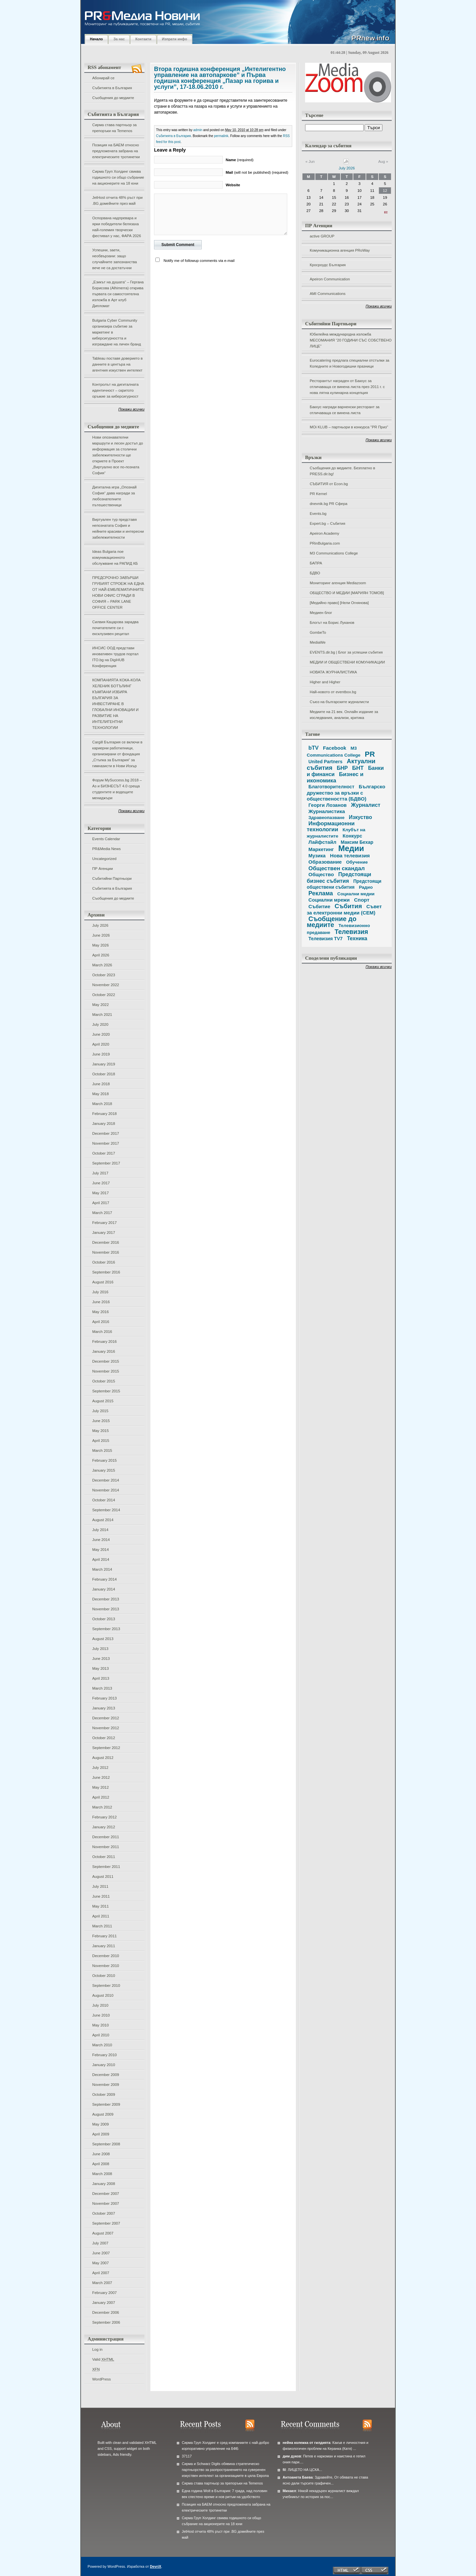  What do you see at coordinates (101, 1034) in the screenshot?
I see `June 2020` at bounding box center [101, 1034].